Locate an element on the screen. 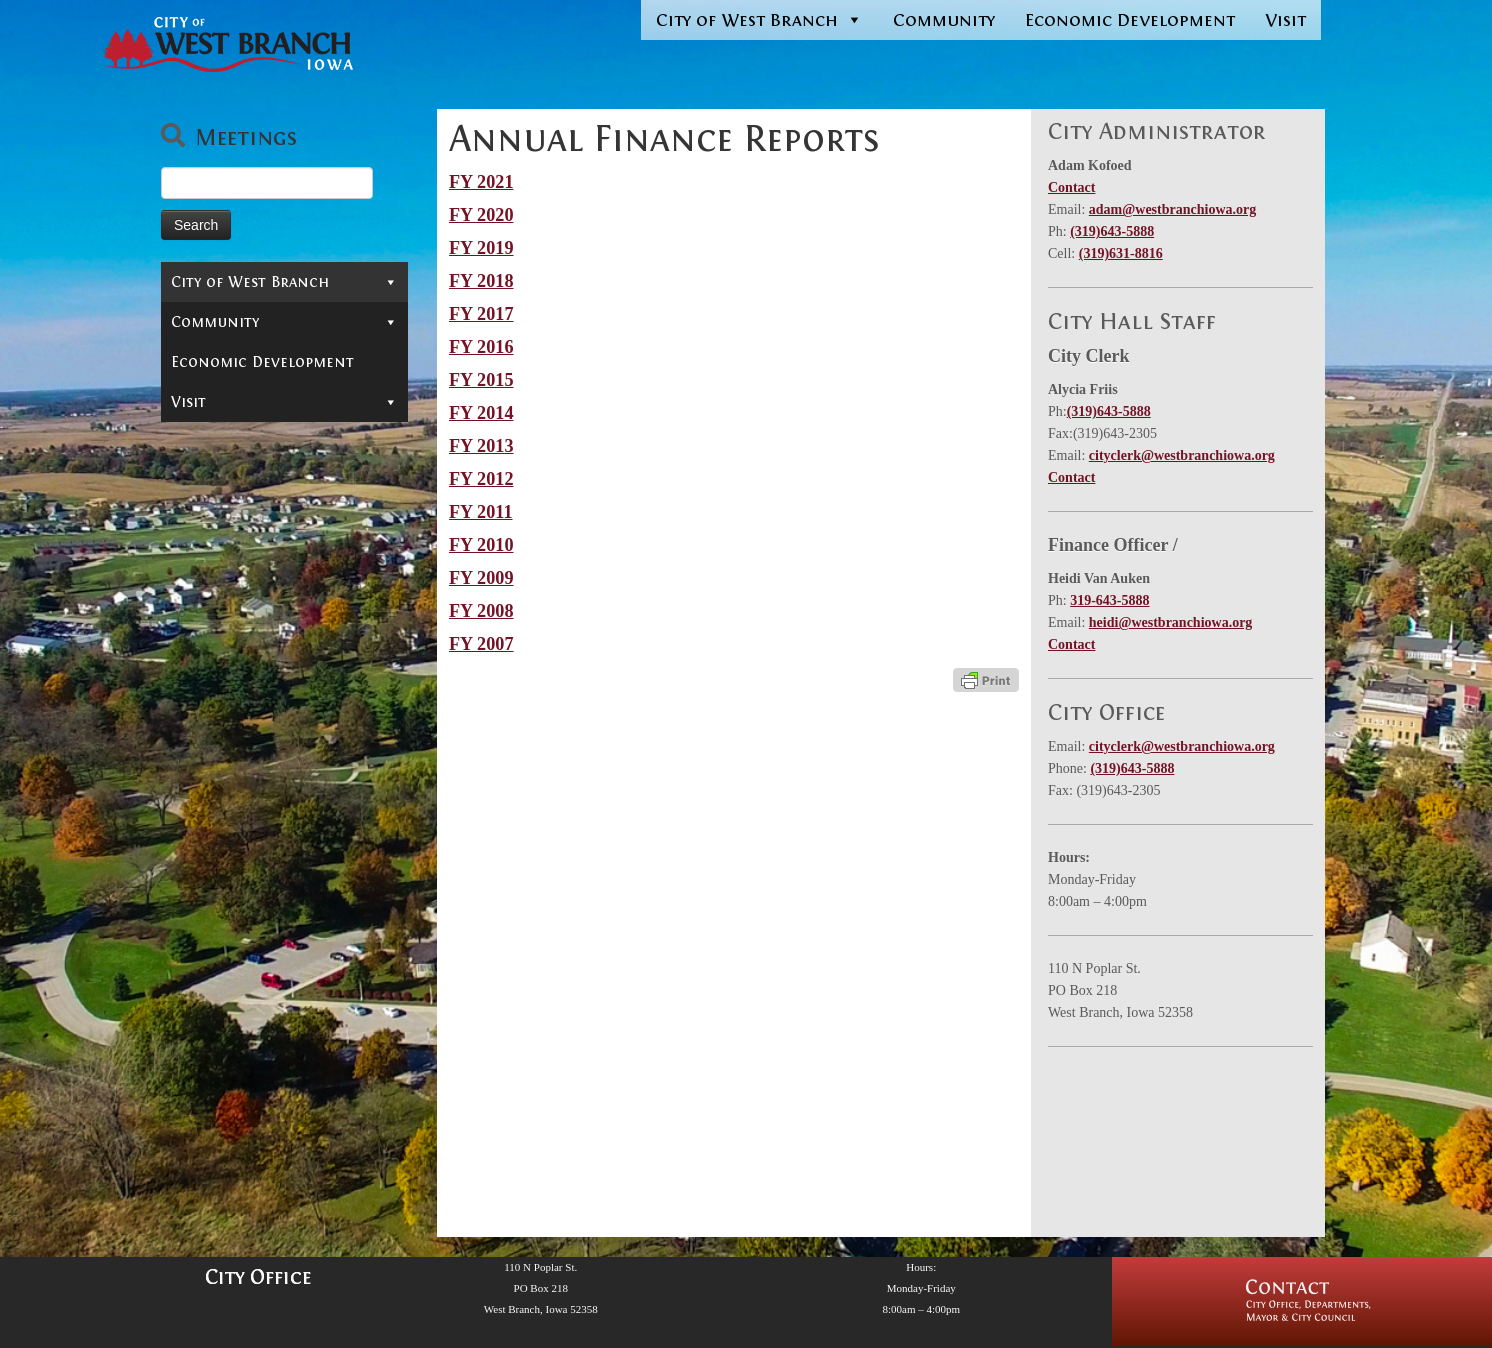 Image resolution: width=1492 pixels, height=1348 pixels. FY 2009 is located at coordinates (481, 578).